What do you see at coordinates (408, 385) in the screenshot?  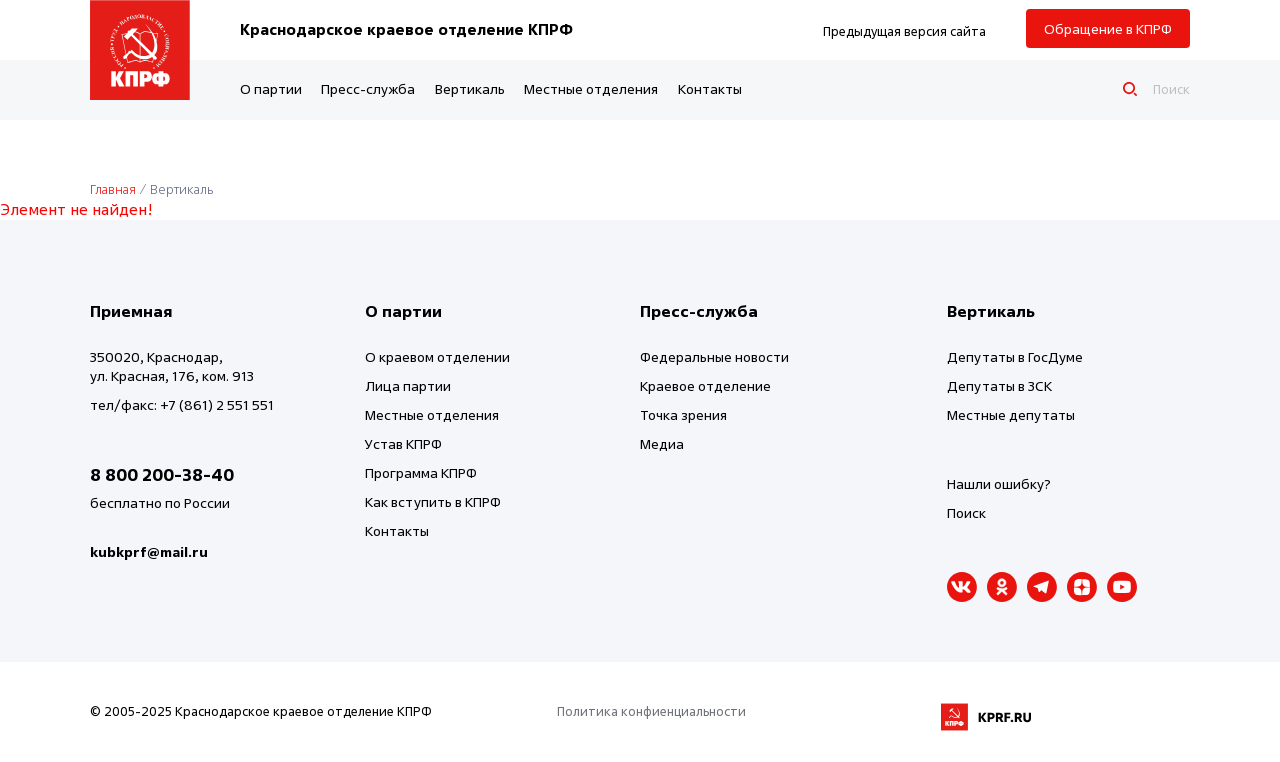 I see `Лица партии` at bounding box center [408, 385].